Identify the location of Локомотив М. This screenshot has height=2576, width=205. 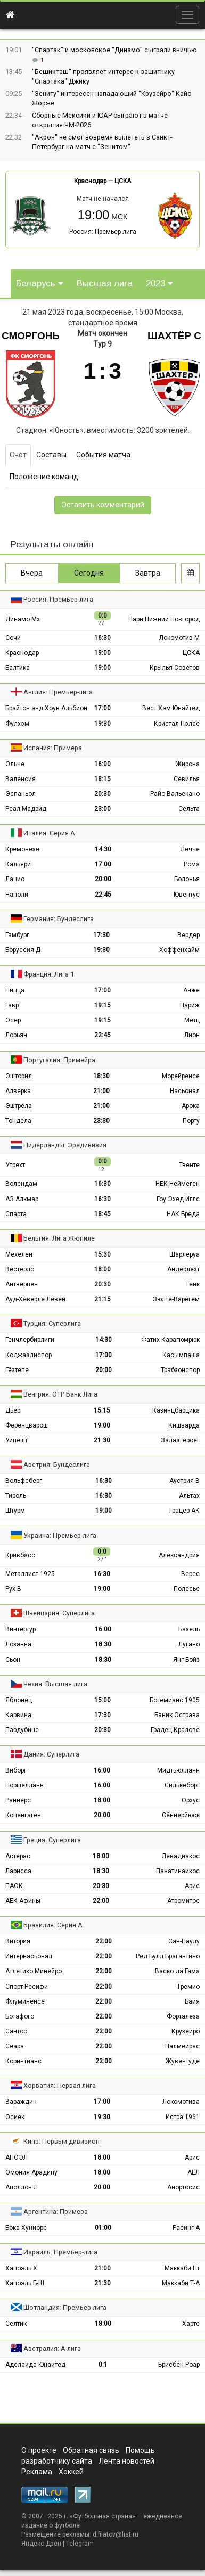
(179, 638).